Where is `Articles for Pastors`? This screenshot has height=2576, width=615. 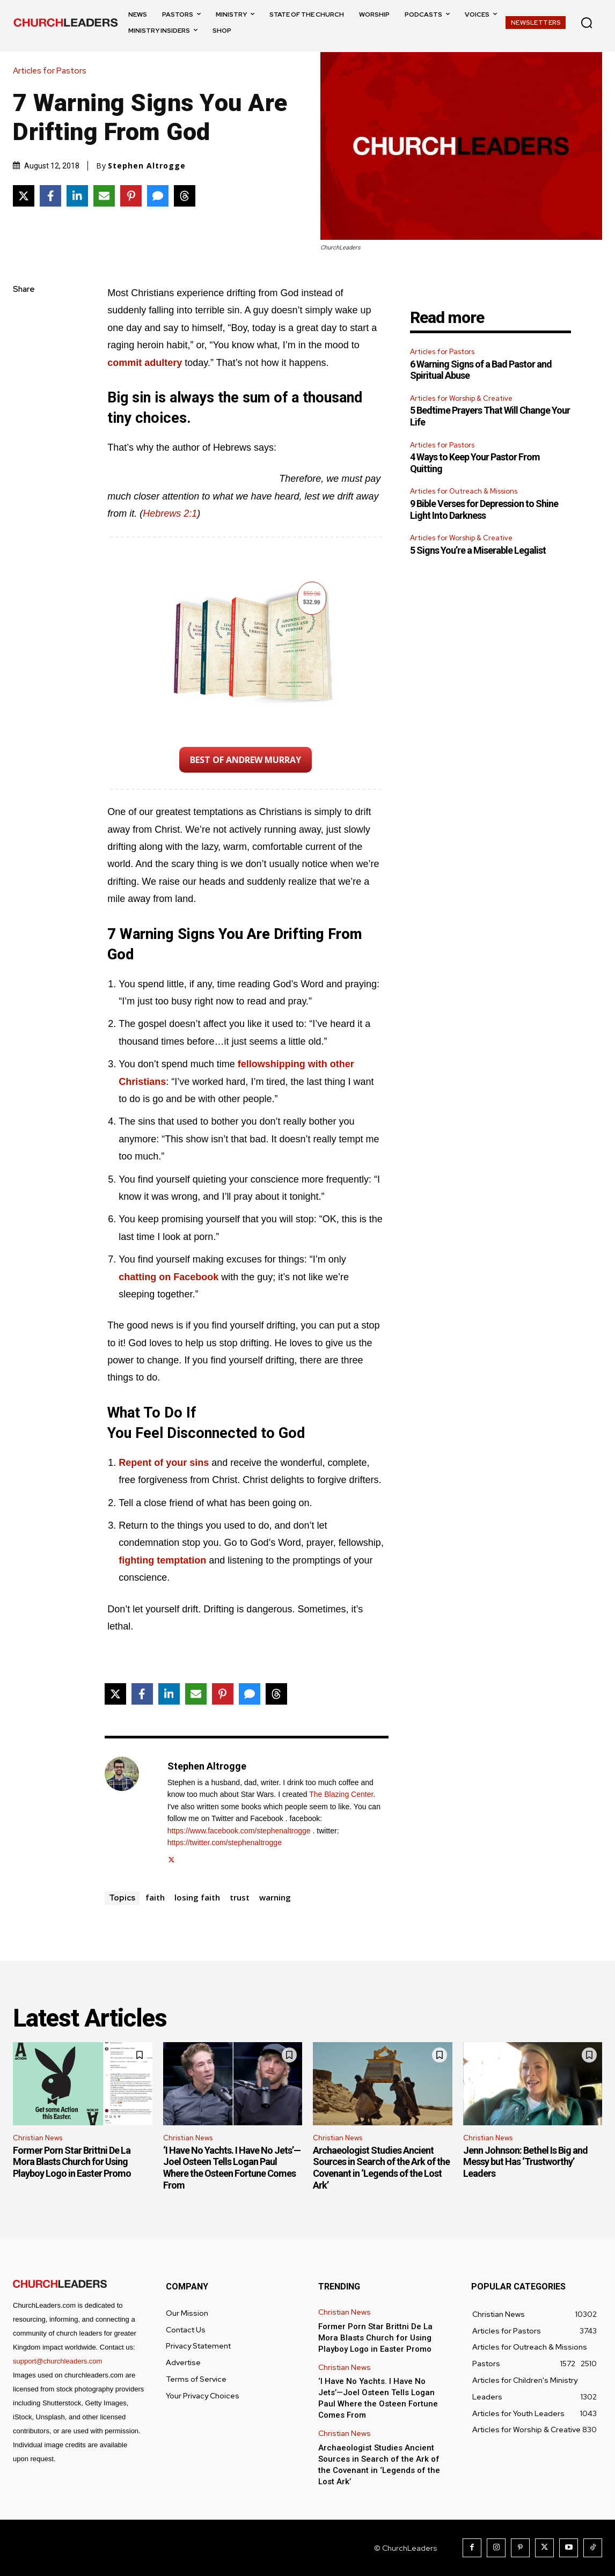
Articles for Pastors is located at coordinates (52, 71).